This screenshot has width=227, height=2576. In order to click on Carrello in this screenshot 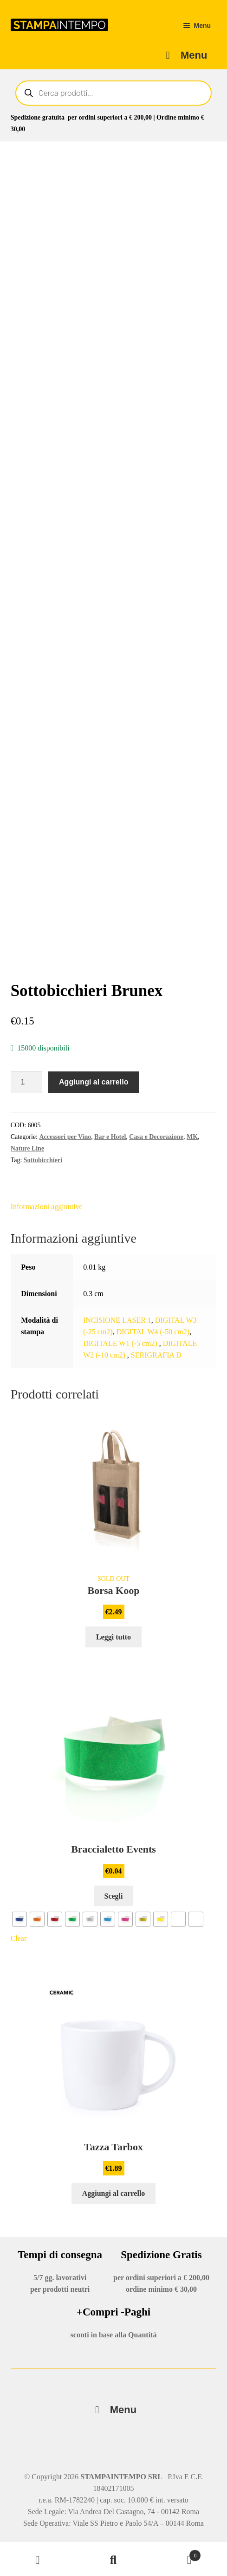, I will do `click(176, 2554)`.